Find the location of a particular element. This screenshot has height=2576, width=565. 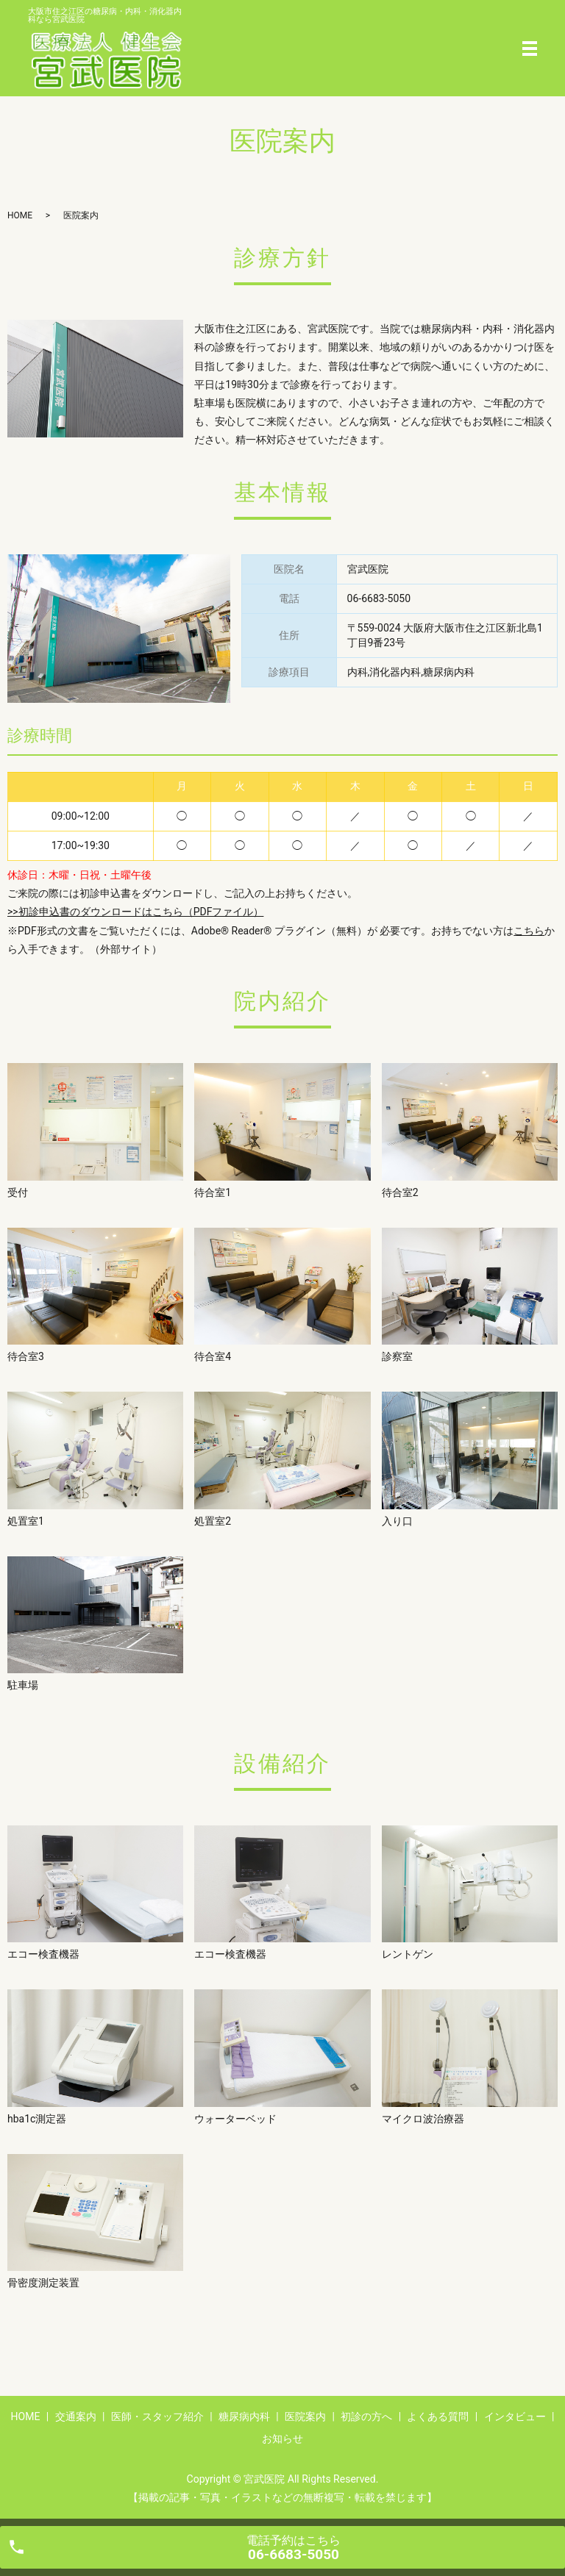

HOME is located at coordinates (19, 215).